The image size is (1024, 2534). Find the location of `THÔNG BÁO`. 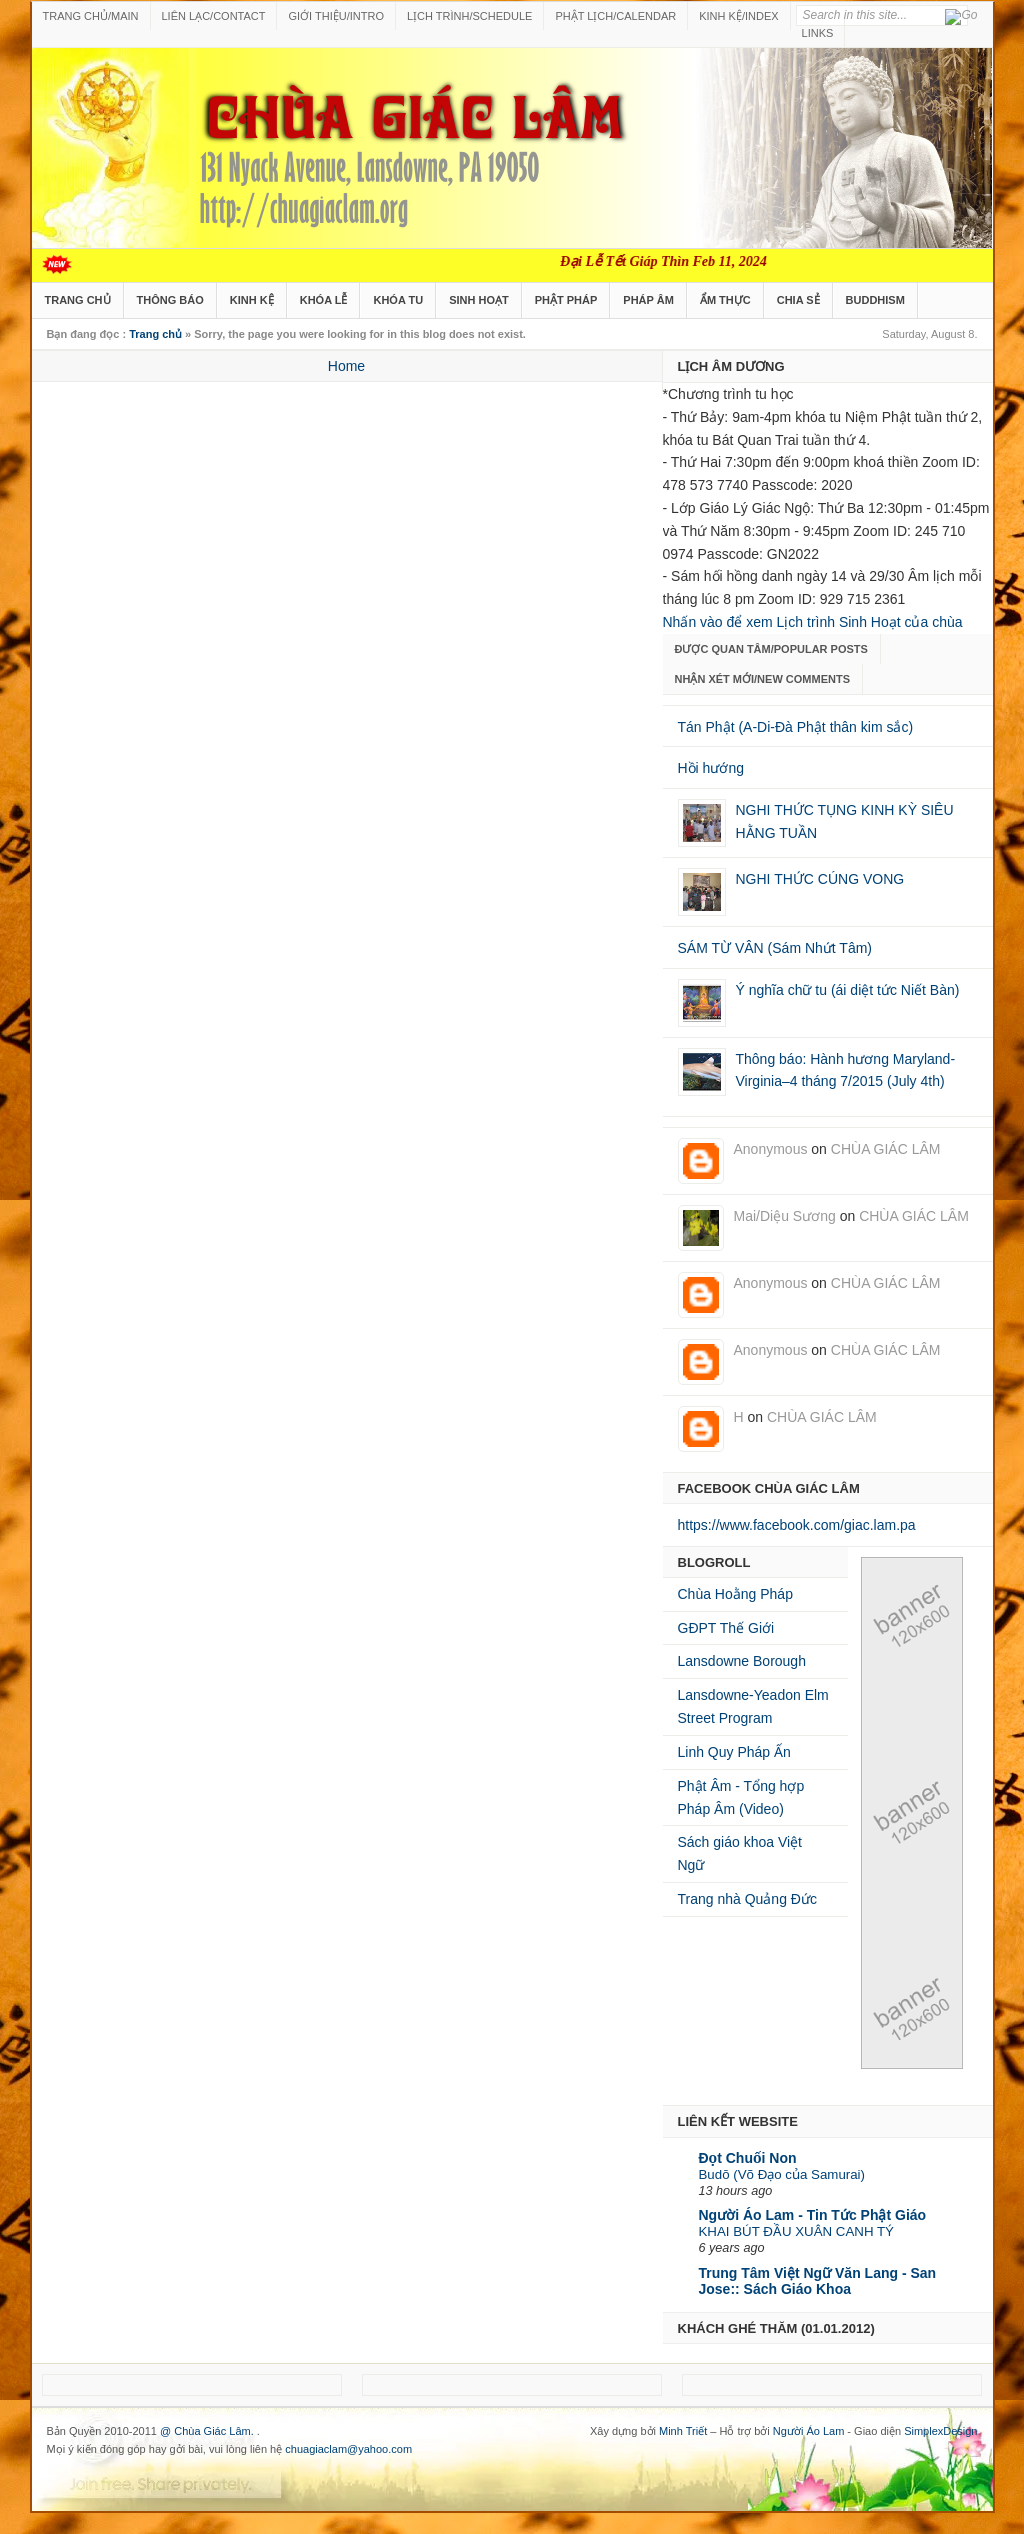

THÔNG BÁO is located at coordinates (170, 300).